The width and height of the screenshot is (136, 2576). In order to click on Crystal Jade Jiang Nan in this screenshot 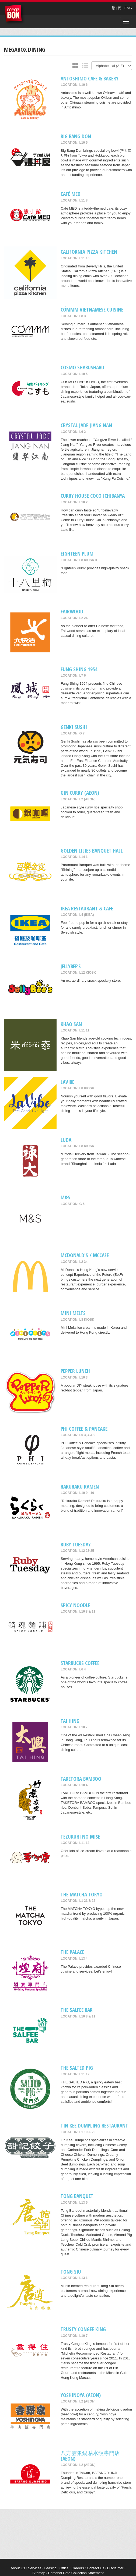, I will do `click(86, 425)`.